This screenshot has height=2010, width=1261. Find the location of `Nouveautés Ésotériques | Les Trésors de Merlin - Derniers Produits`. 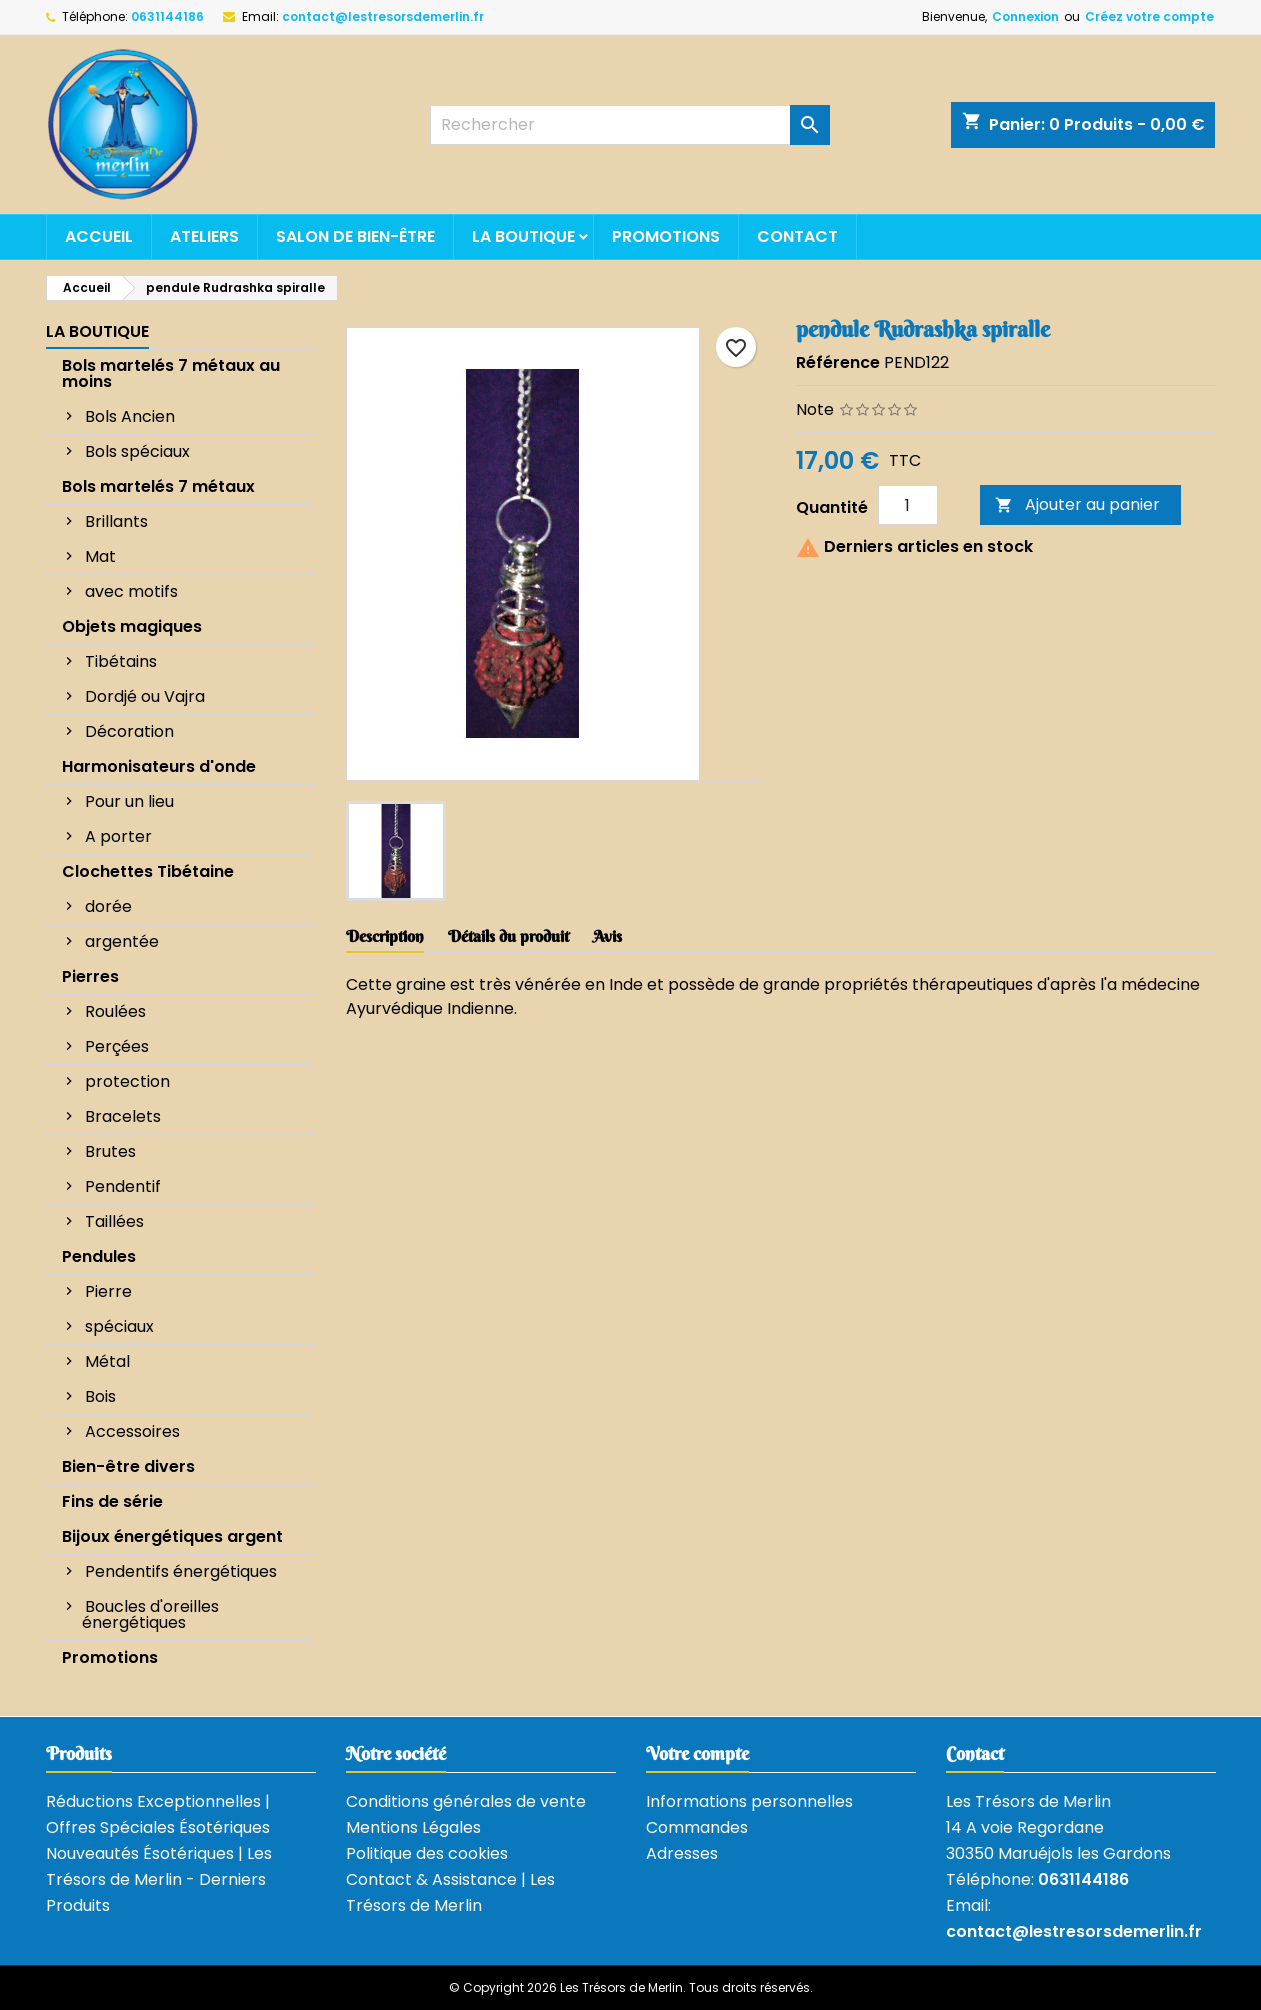

Nouveautés Ésotériques | Les Trésors de Merlin - Derniers Produits is located at coordinates (159, 1879).